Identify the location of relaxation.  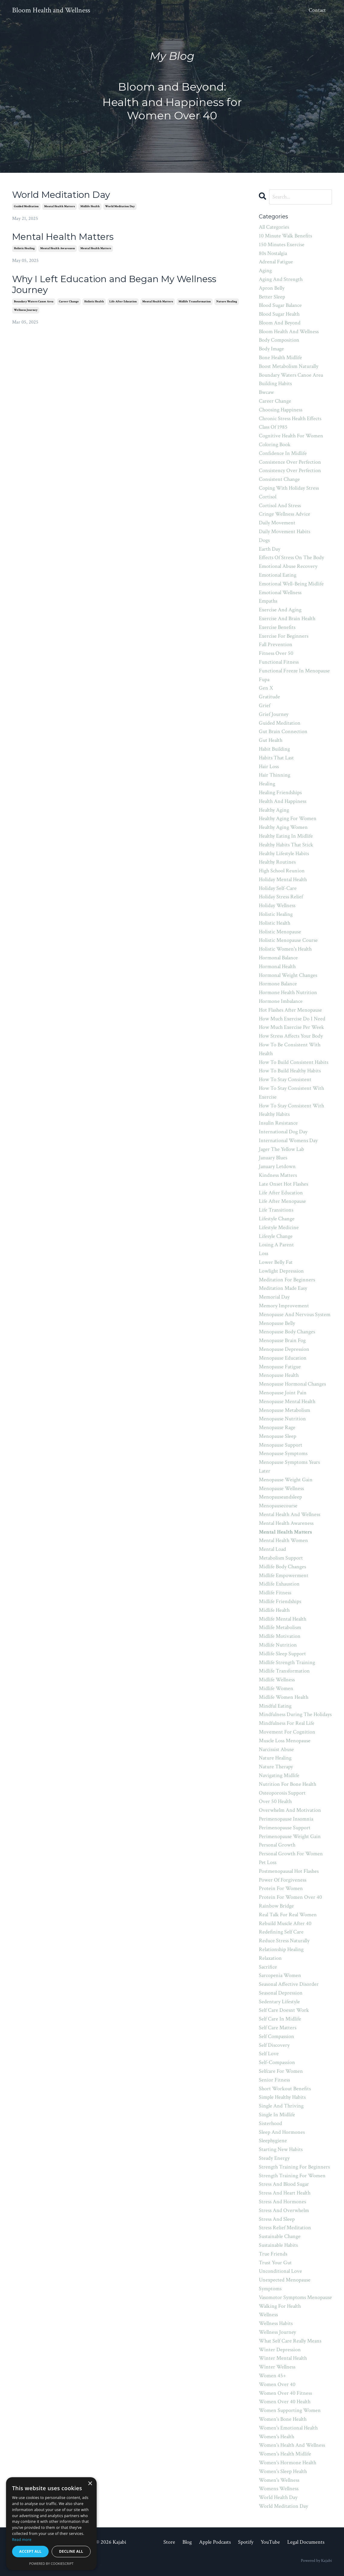
(270, 1958).